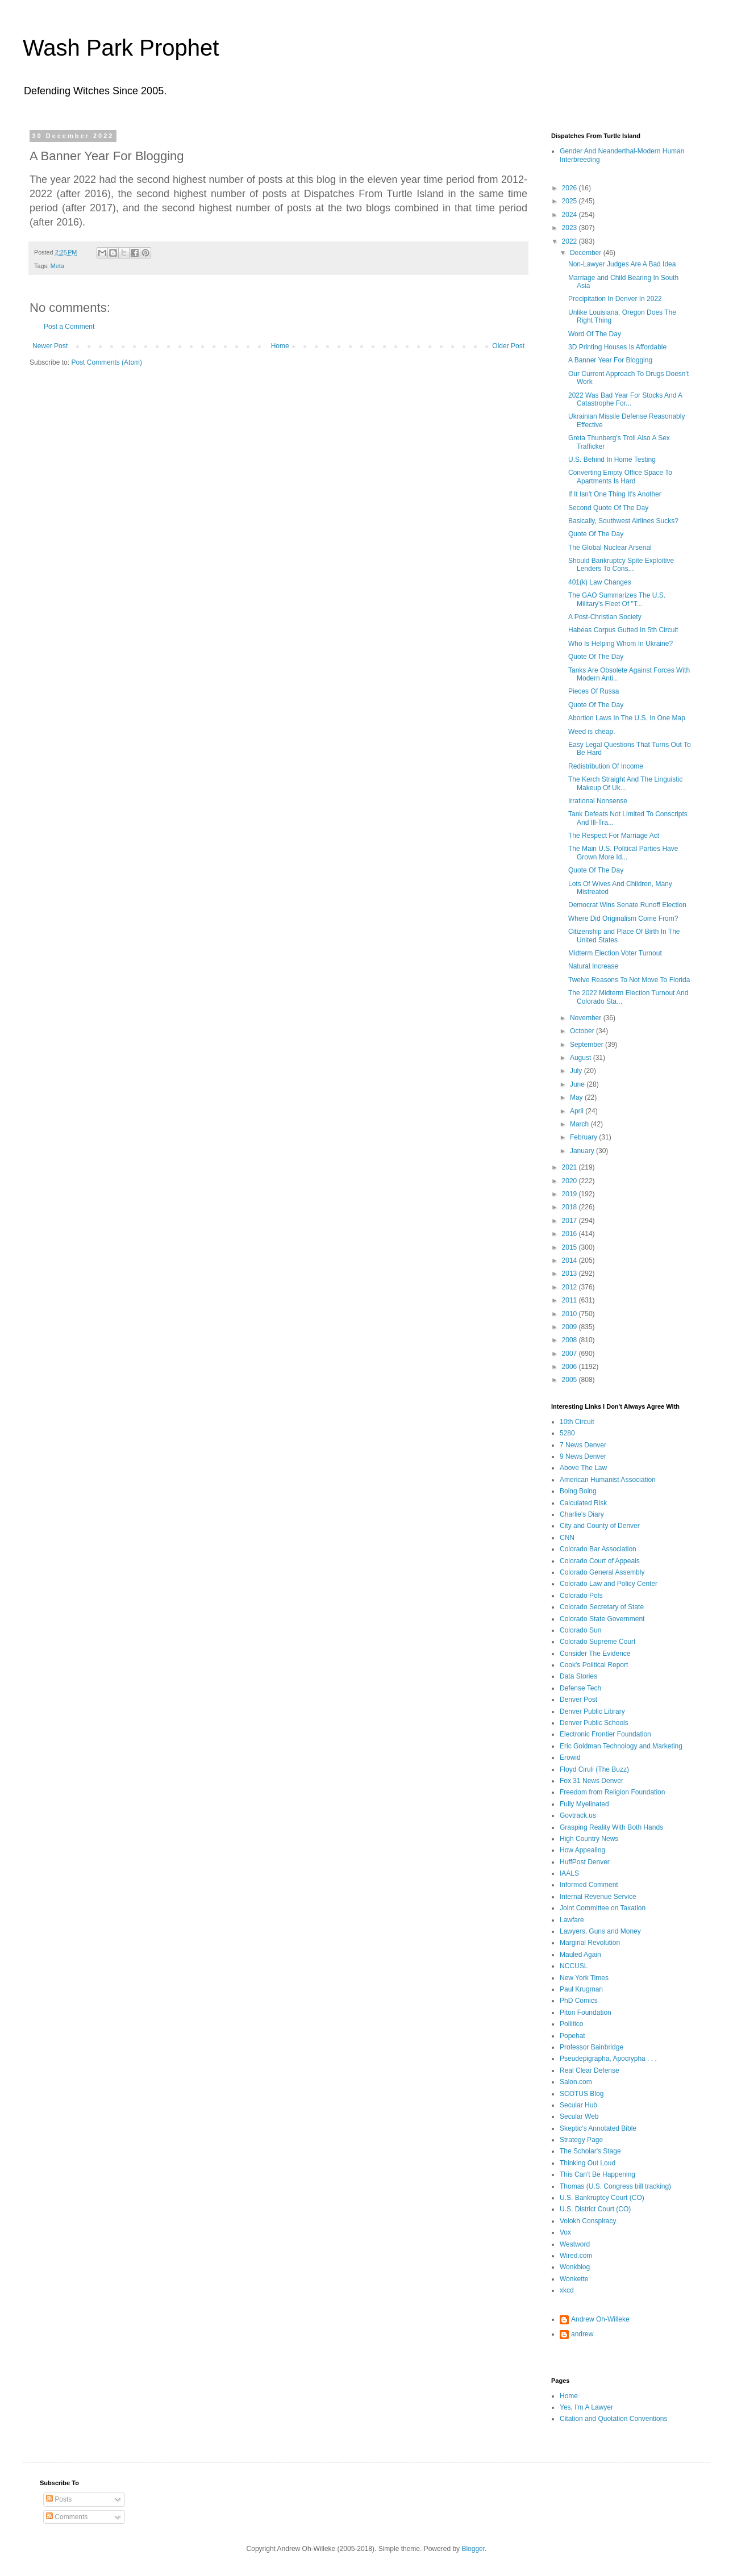  I want to click on Wonkette, so click(574, 2279).